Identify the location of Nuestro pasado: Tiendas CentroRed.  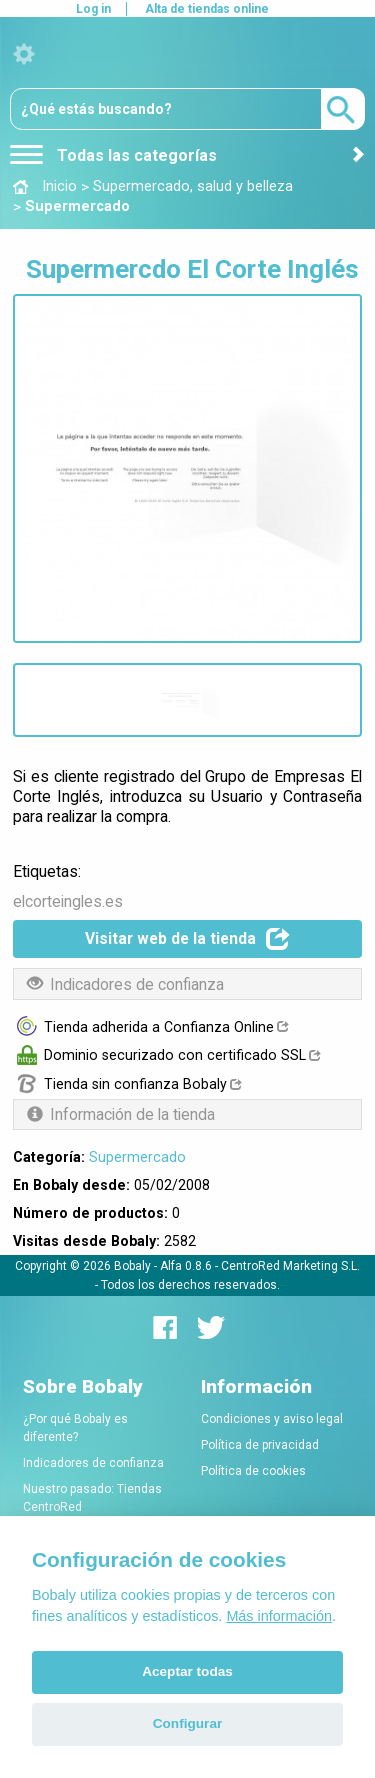
(92, 1498).